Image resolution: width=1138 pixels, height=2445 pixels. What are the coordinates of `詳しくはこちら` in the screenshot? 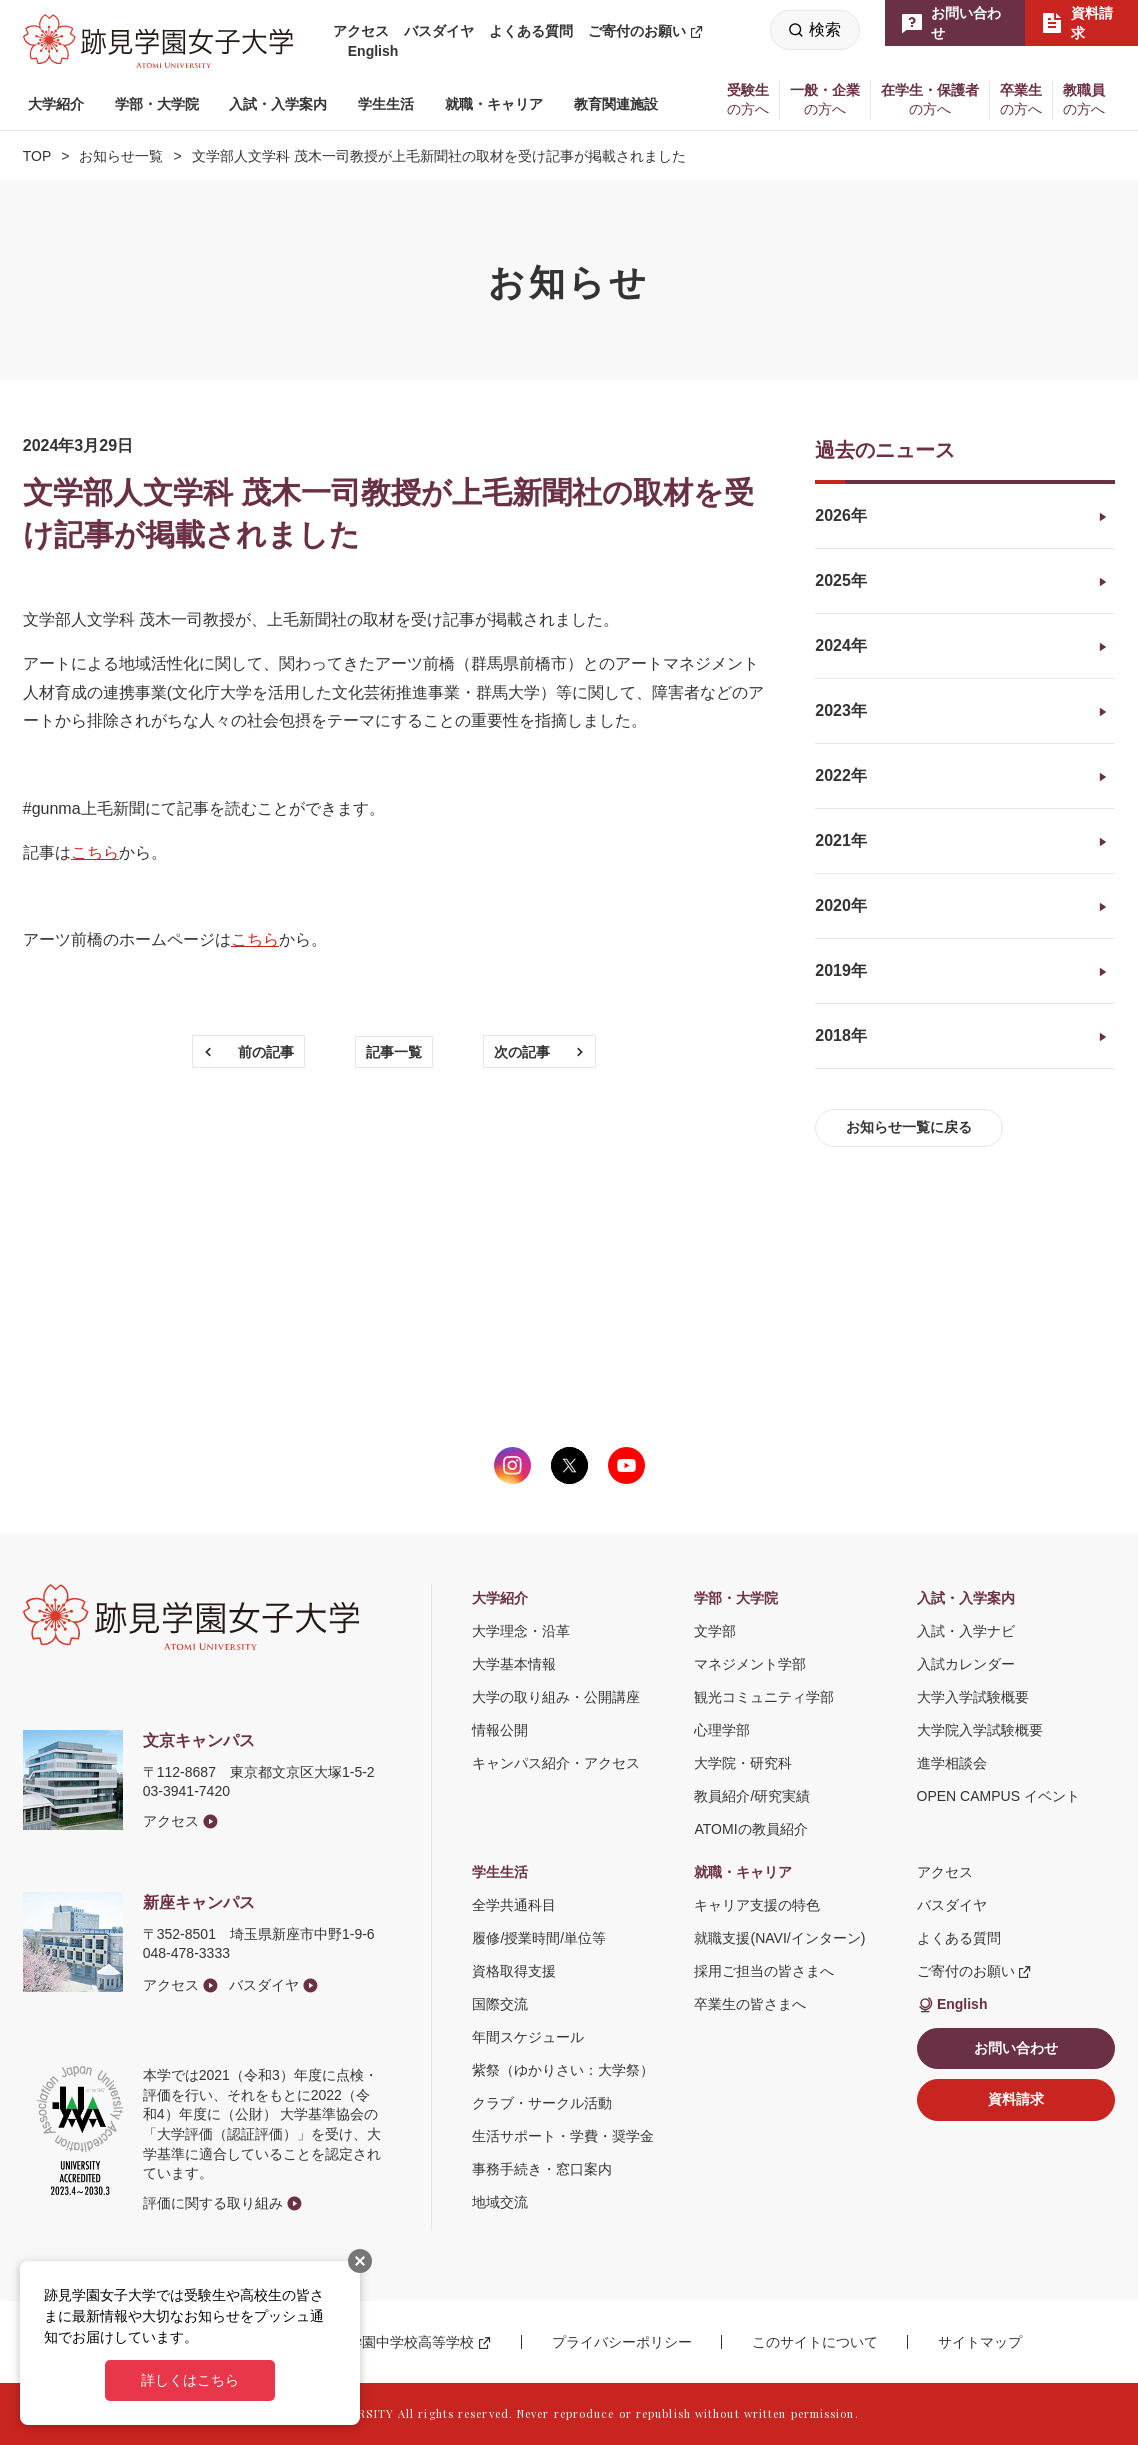 It's located at (190, 2380).